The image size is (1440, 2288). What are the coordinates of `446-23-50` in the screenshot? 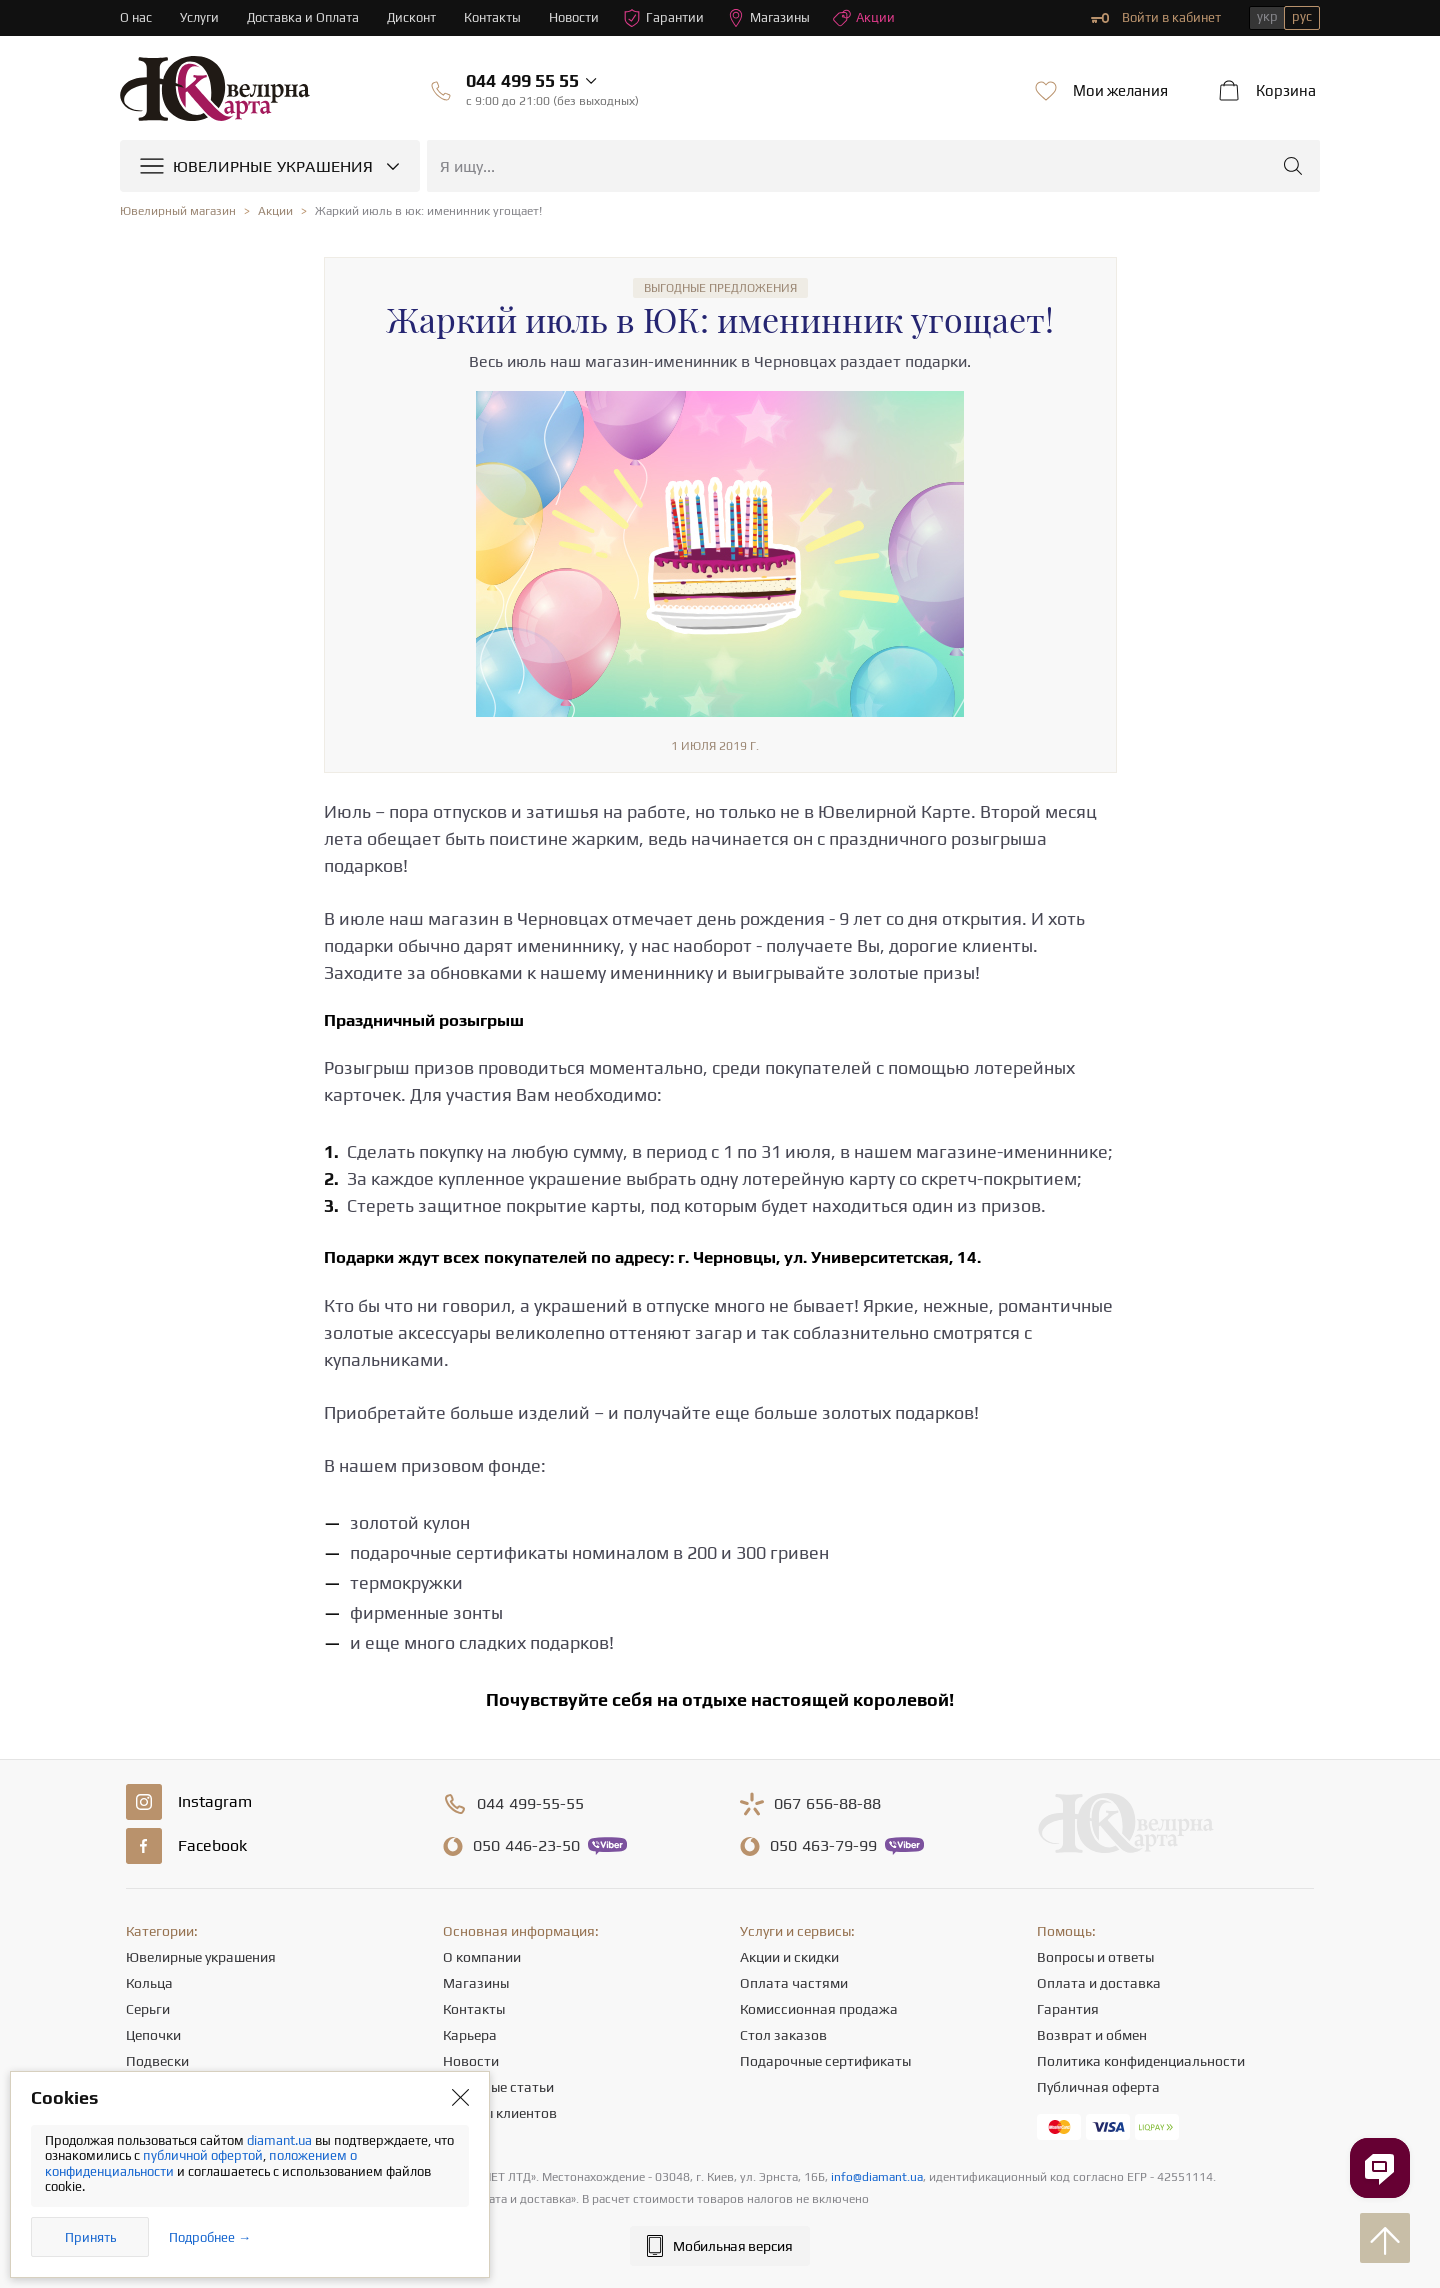 It's located at (526, 1846).